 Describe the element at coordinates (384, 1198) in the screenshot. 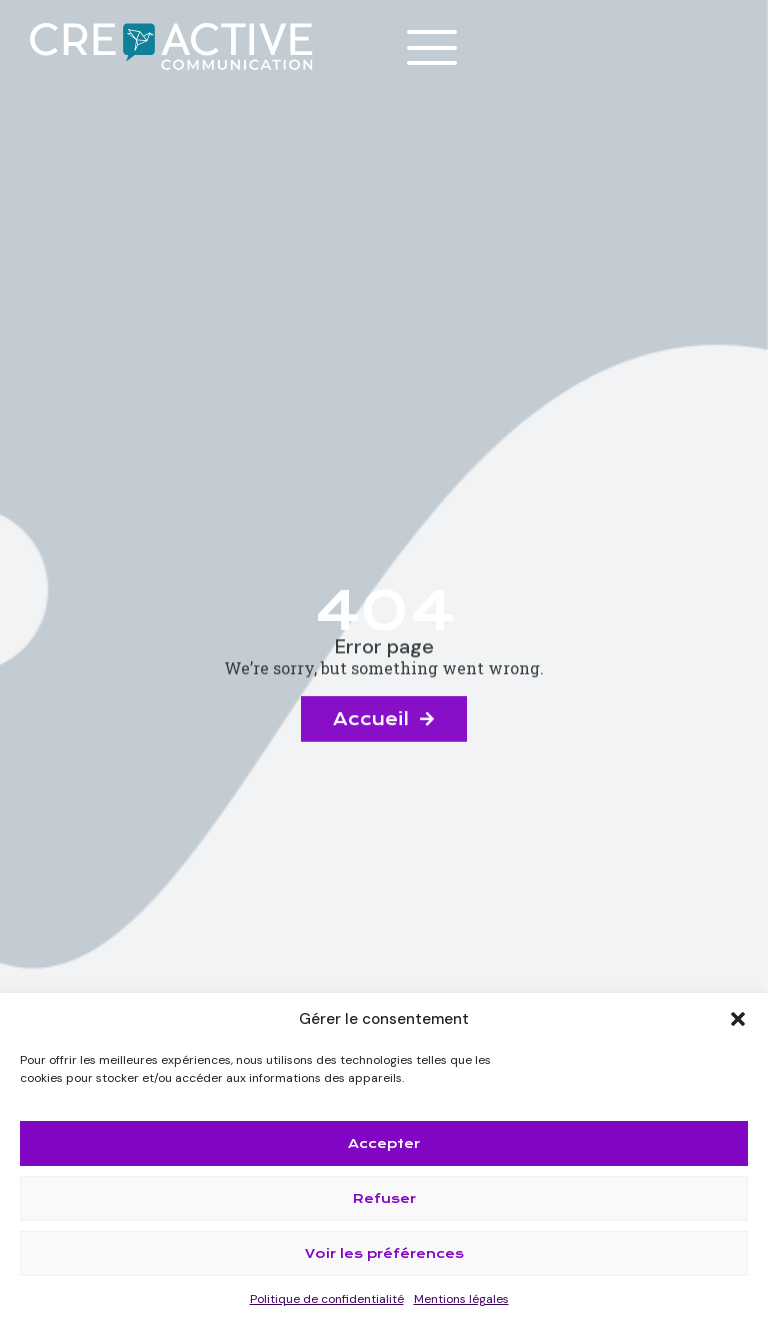

I see `Refuser` at that location.